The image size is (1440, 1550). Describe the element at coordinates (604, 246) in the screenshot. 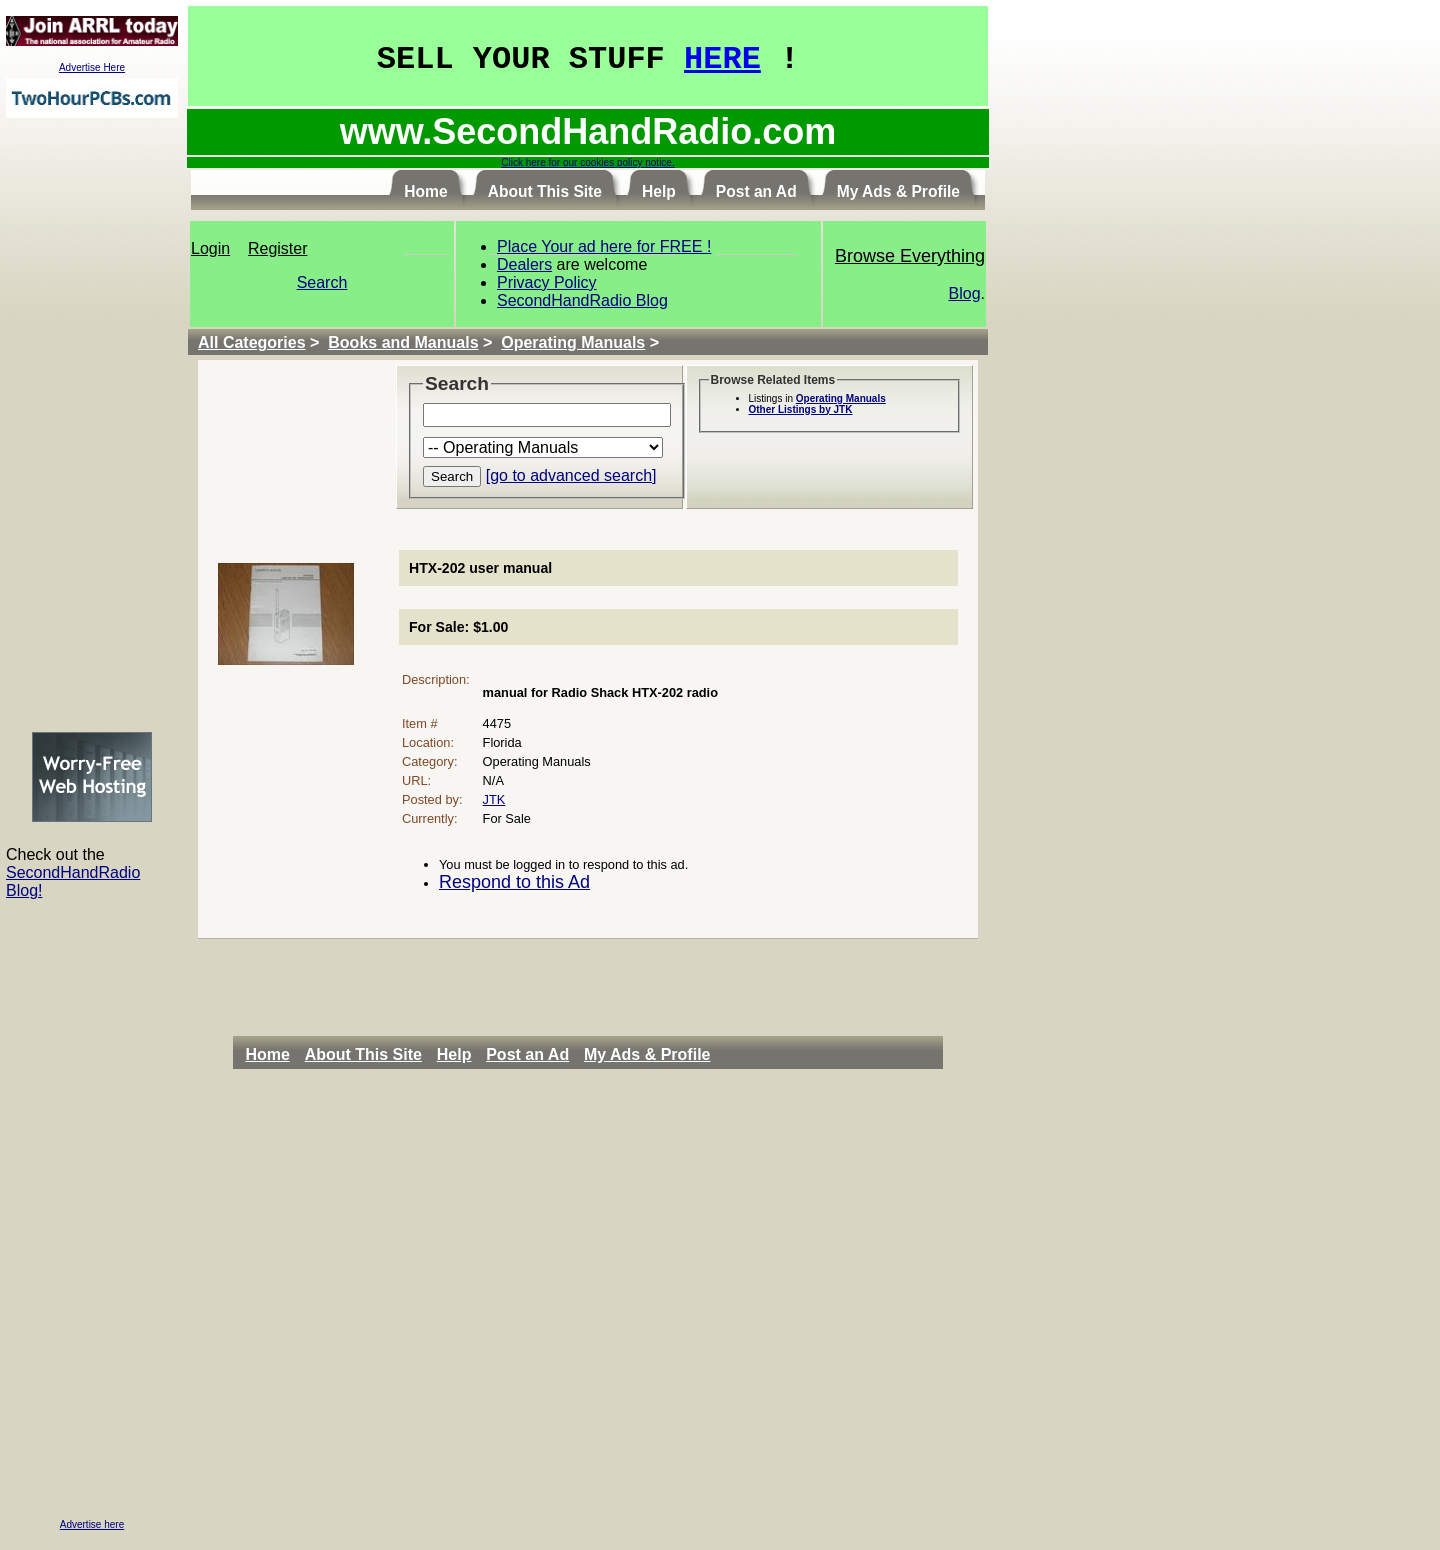

I see `Place Your ad here for FREE !` at that location.